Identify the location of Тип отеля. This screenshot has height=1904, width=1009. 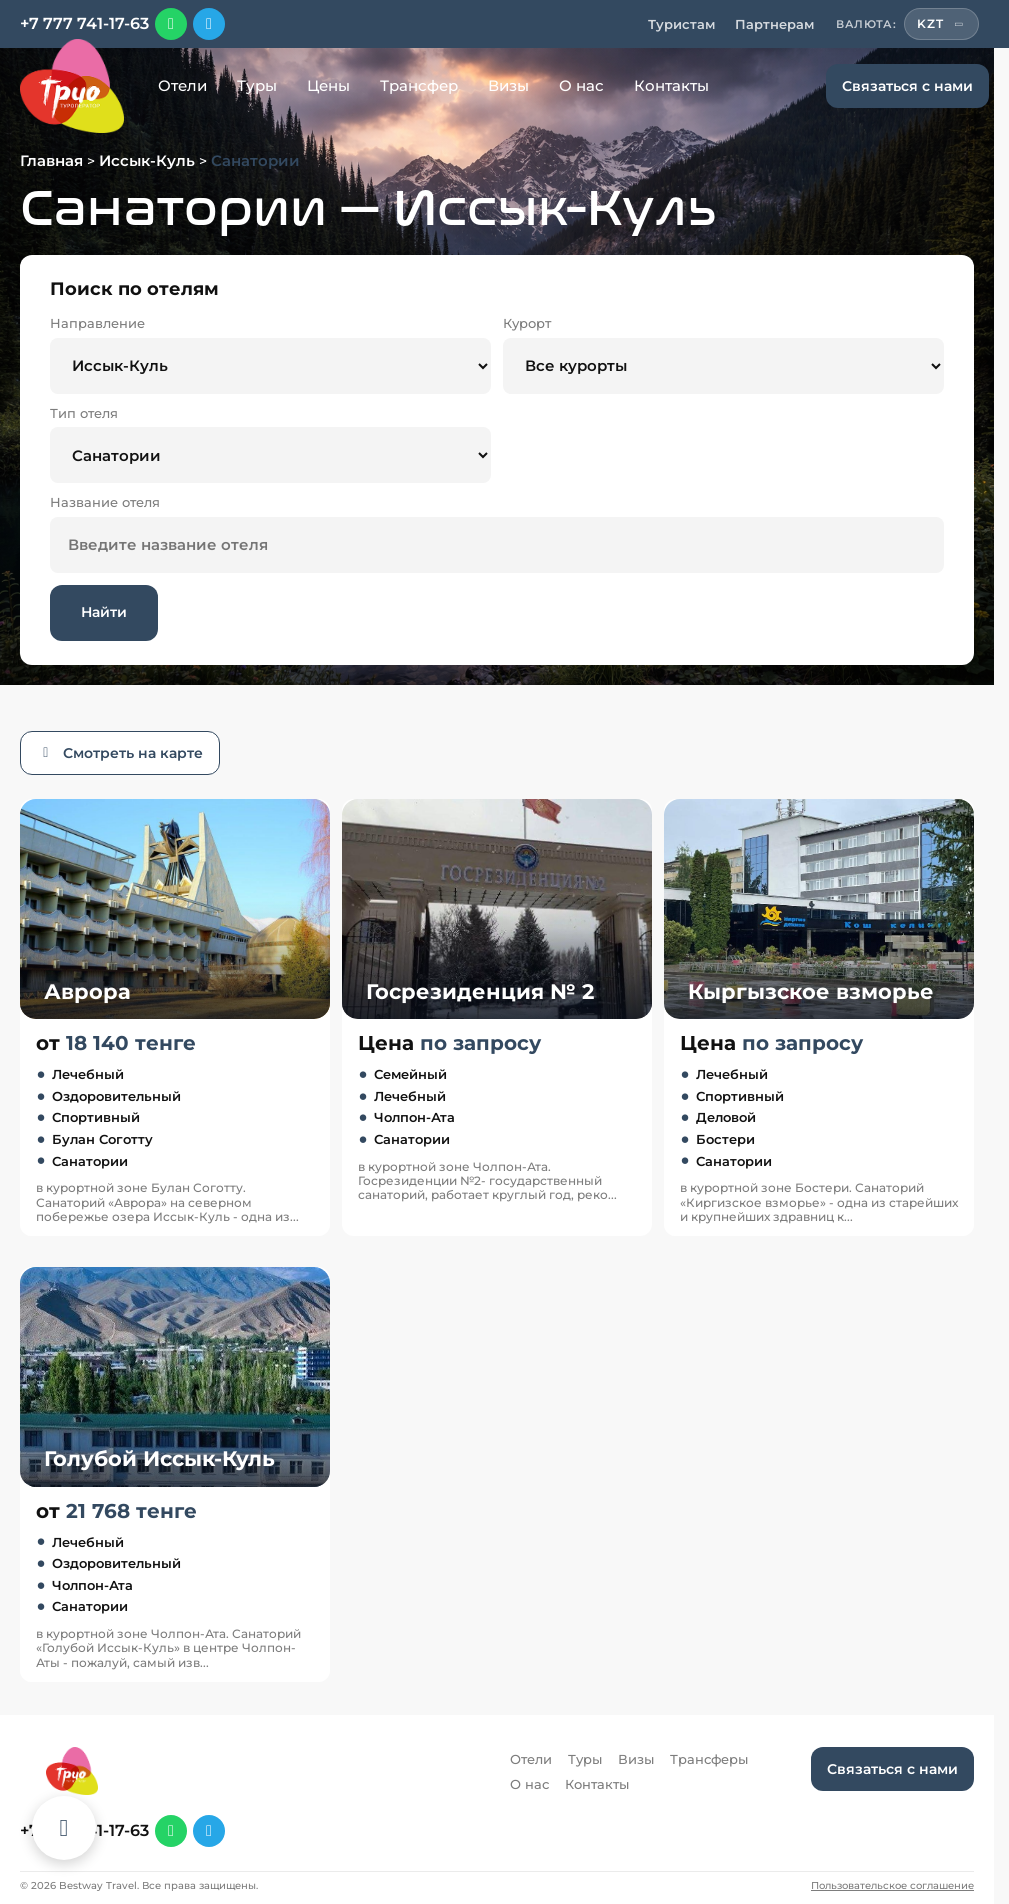
(84, 413).